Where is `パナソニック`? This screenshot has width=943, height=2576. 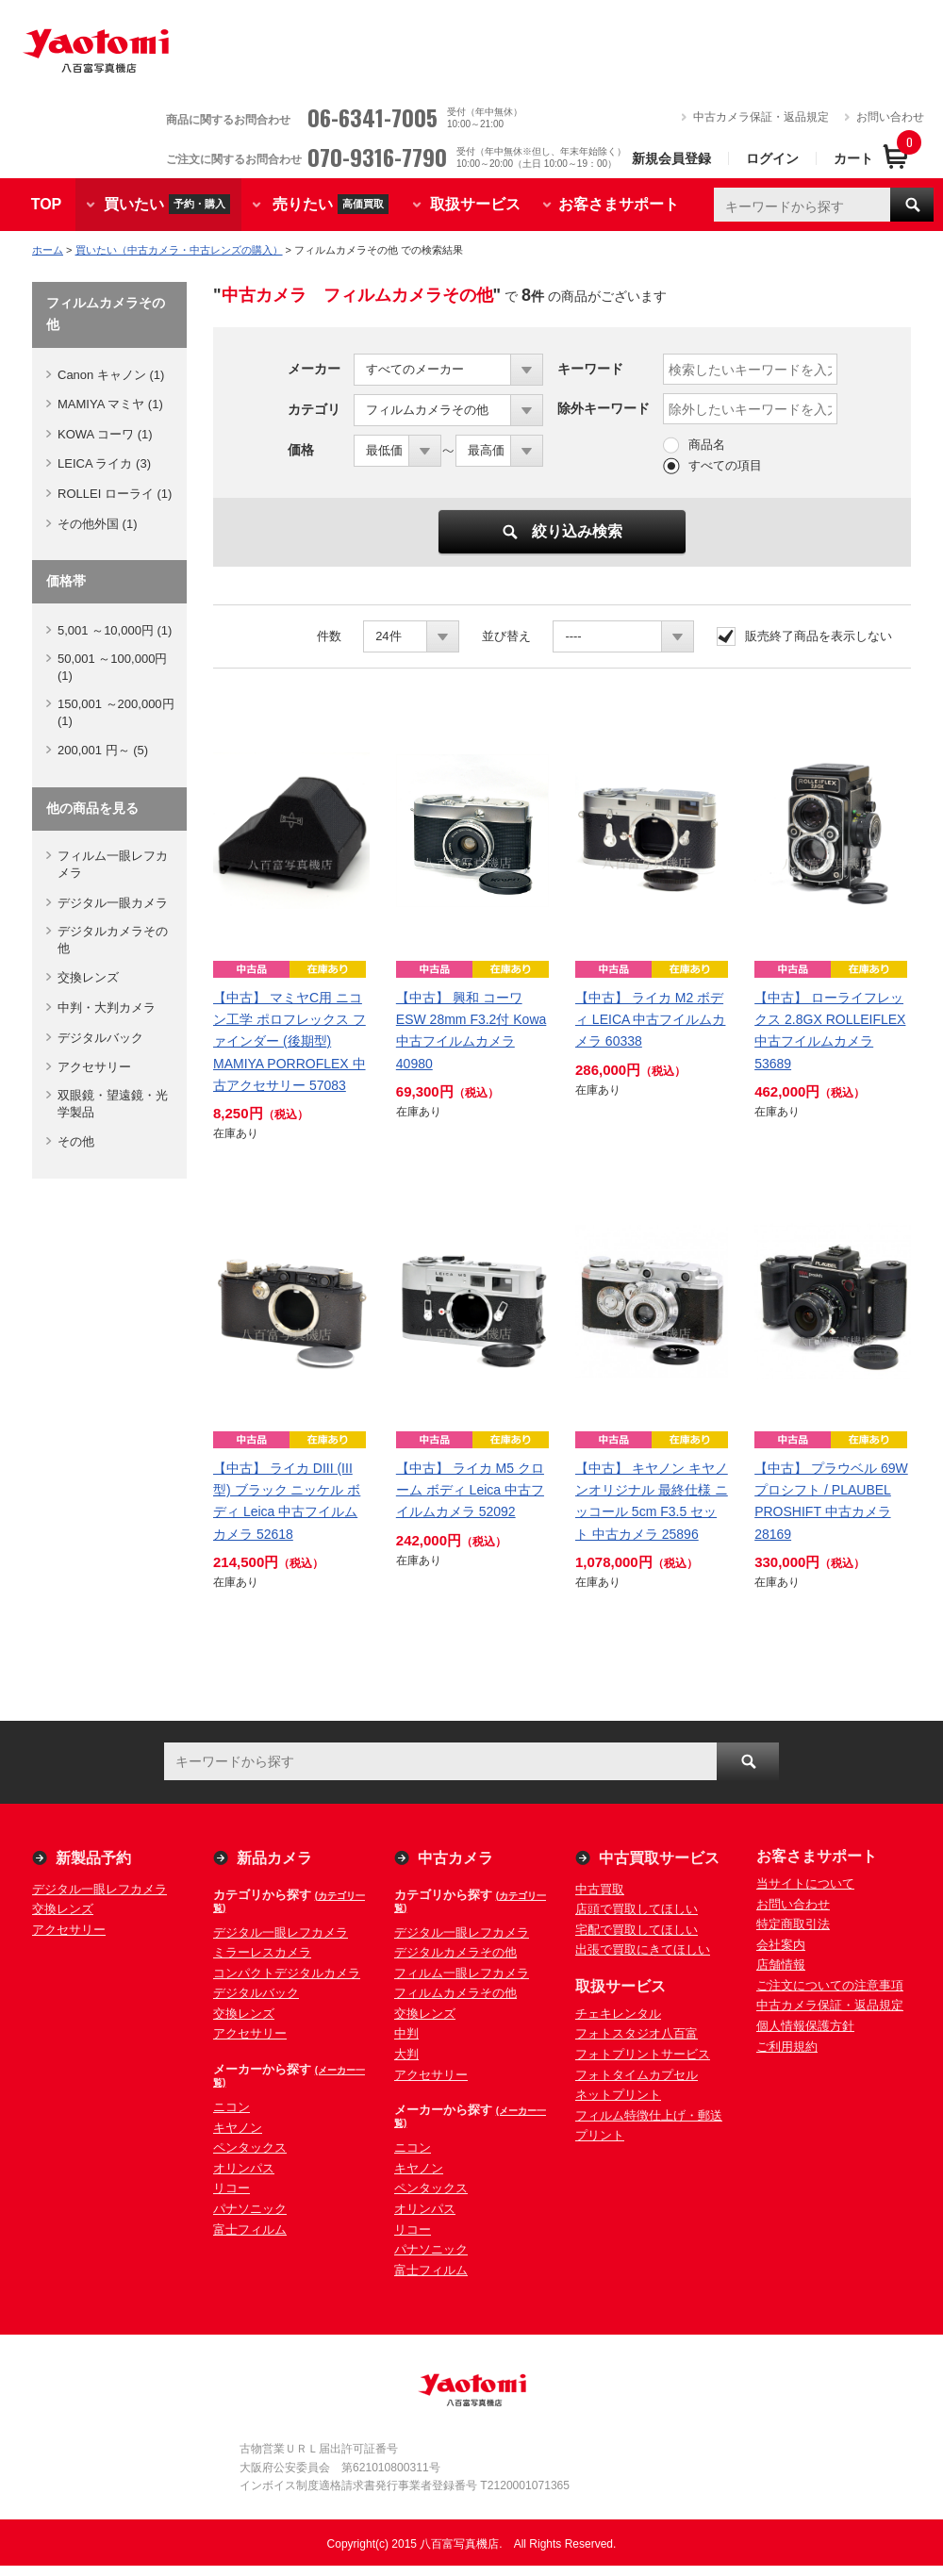 パナソニック is located at coordinates (250, 2209).